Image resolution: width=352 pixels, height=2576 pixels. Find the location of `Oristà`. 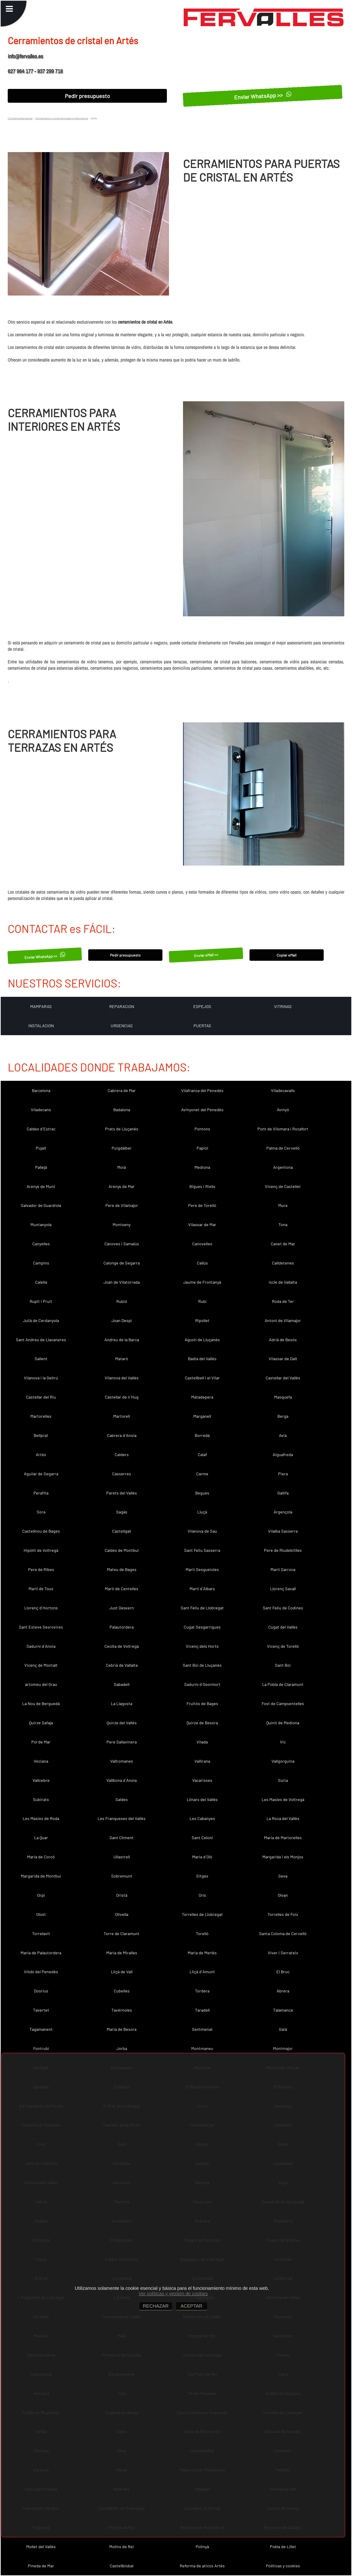

Oristà is located at coordinates (121, 1895).